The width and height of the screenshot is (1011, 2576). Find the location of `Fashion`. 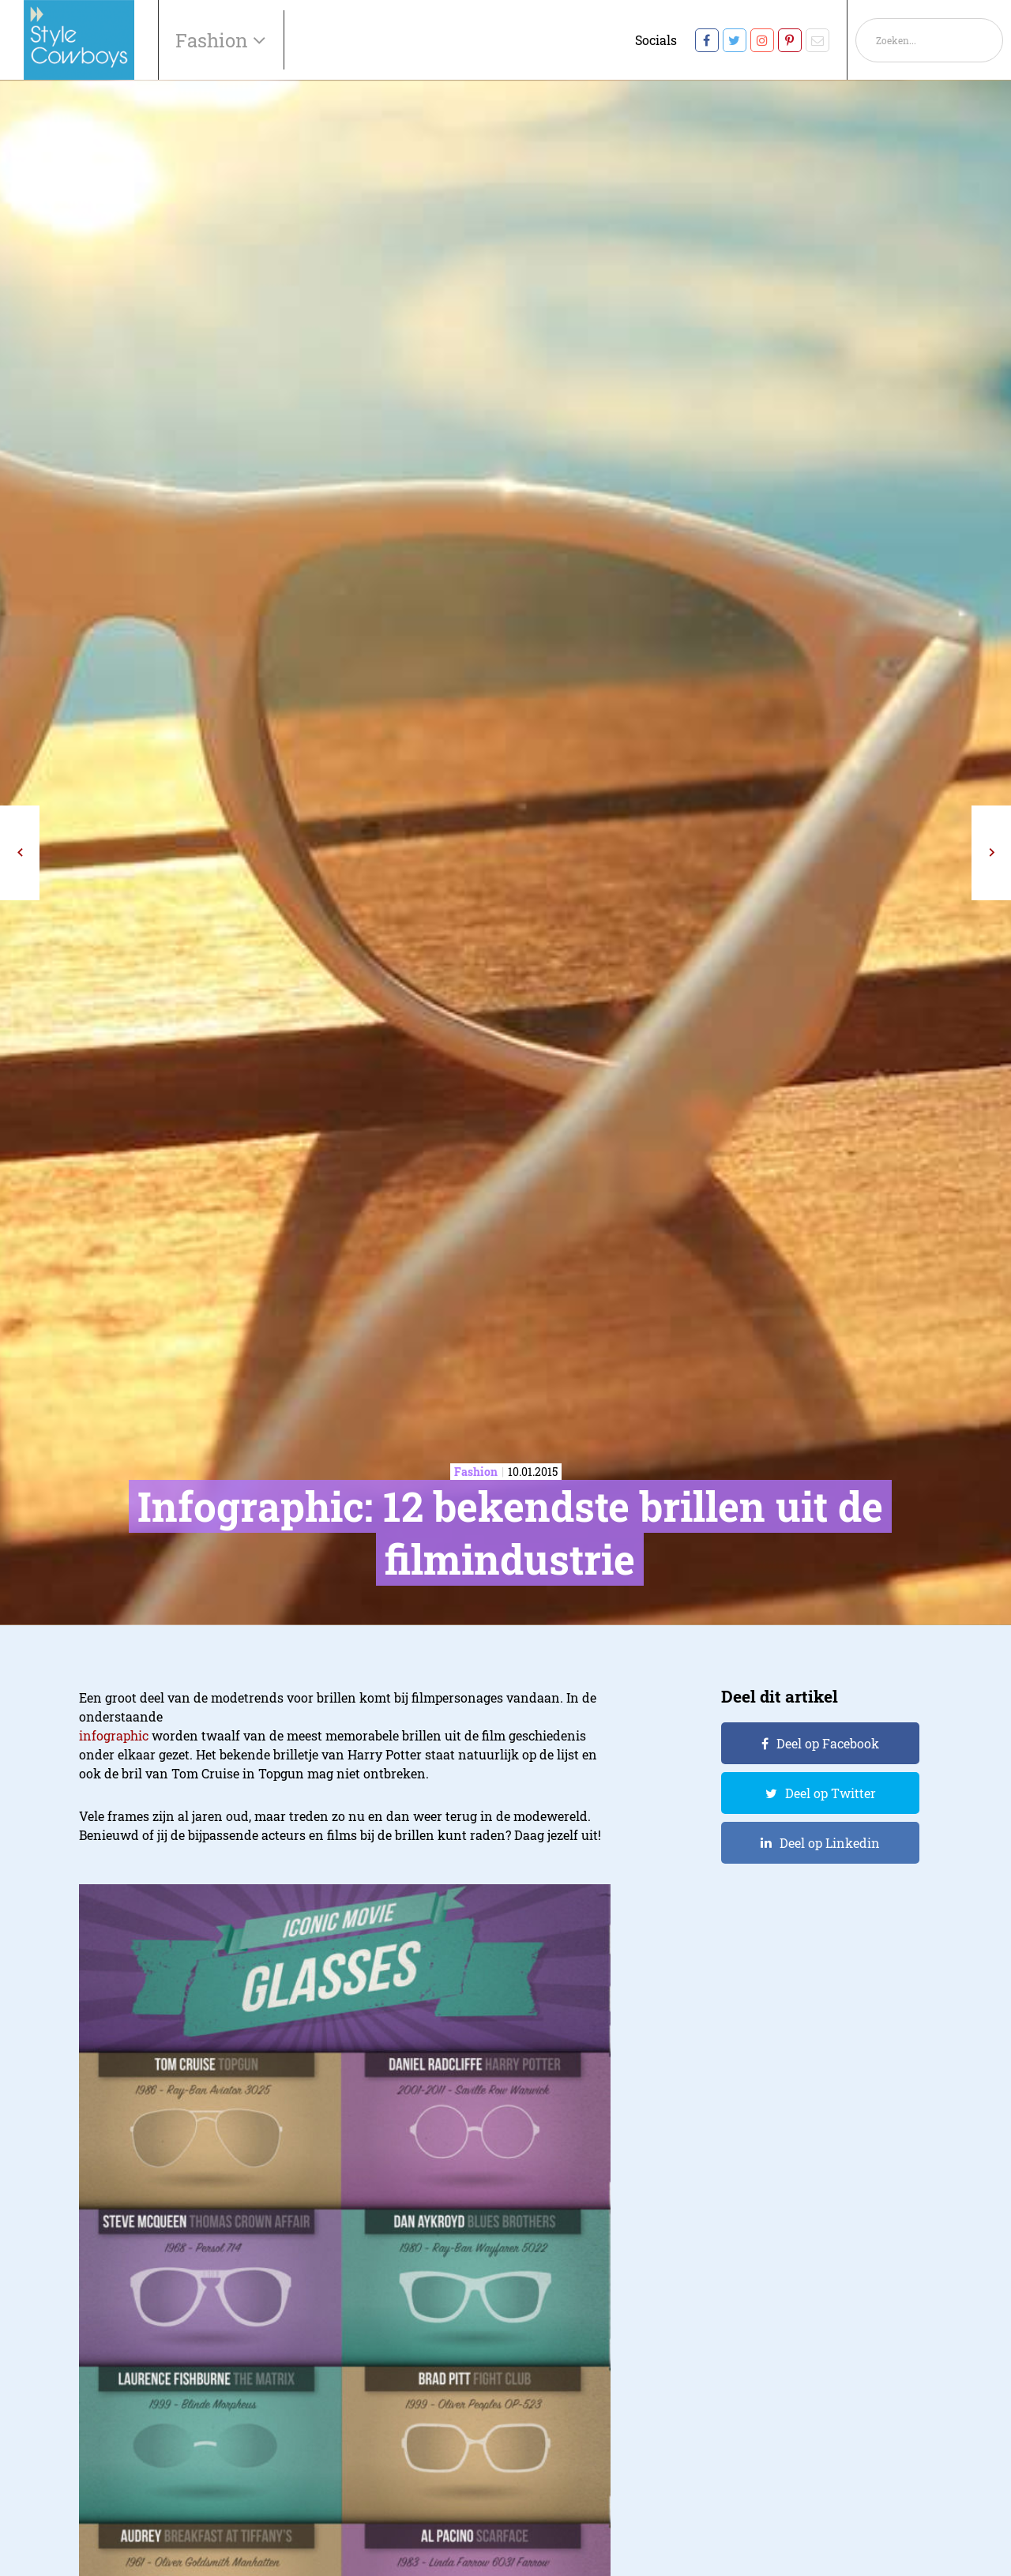

Fashion is located at coordinates (214, 40).